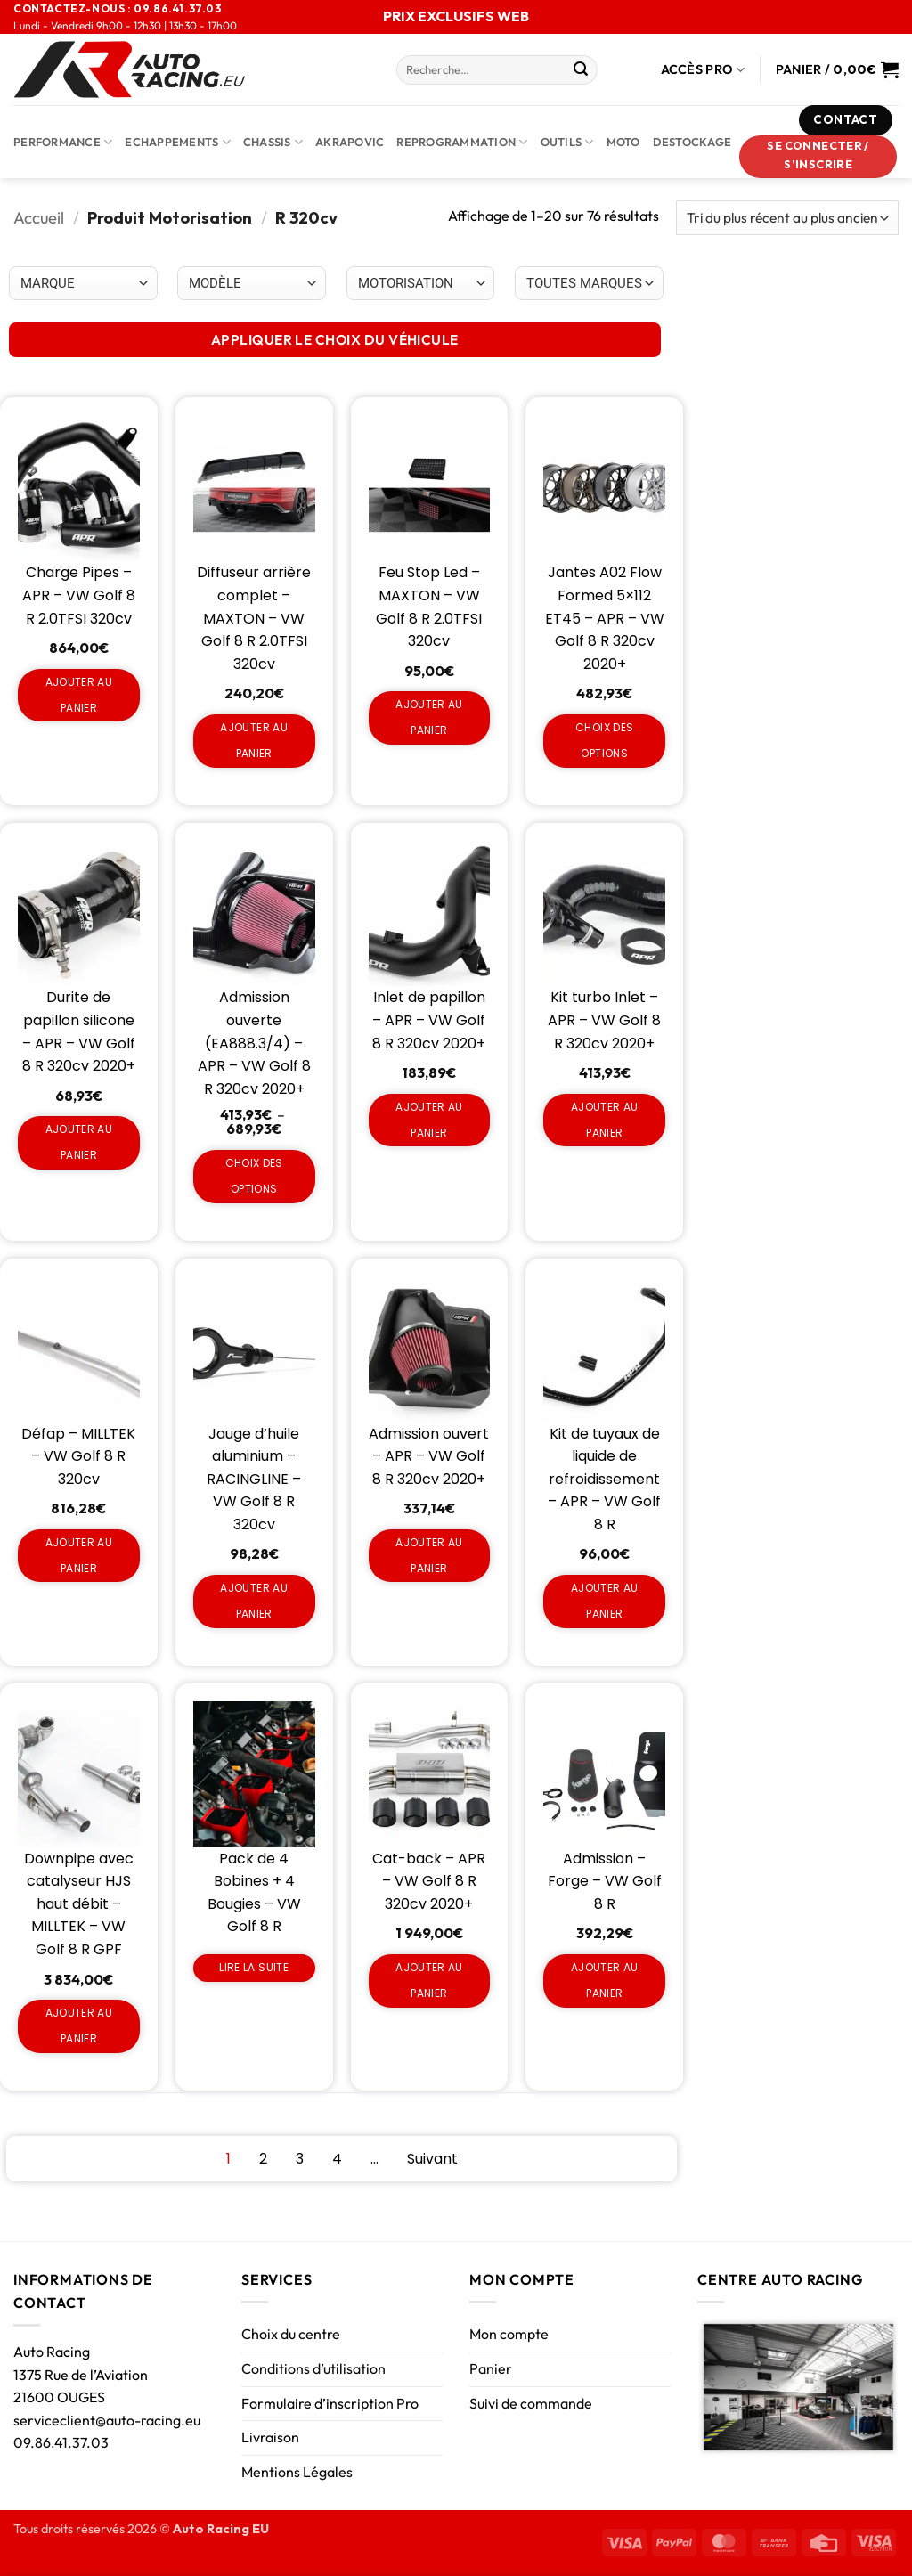  What do you see at coordinates (692, 142) in the screenshot?
I see `DESTOCKAGE` at bounding box center [692, 142].